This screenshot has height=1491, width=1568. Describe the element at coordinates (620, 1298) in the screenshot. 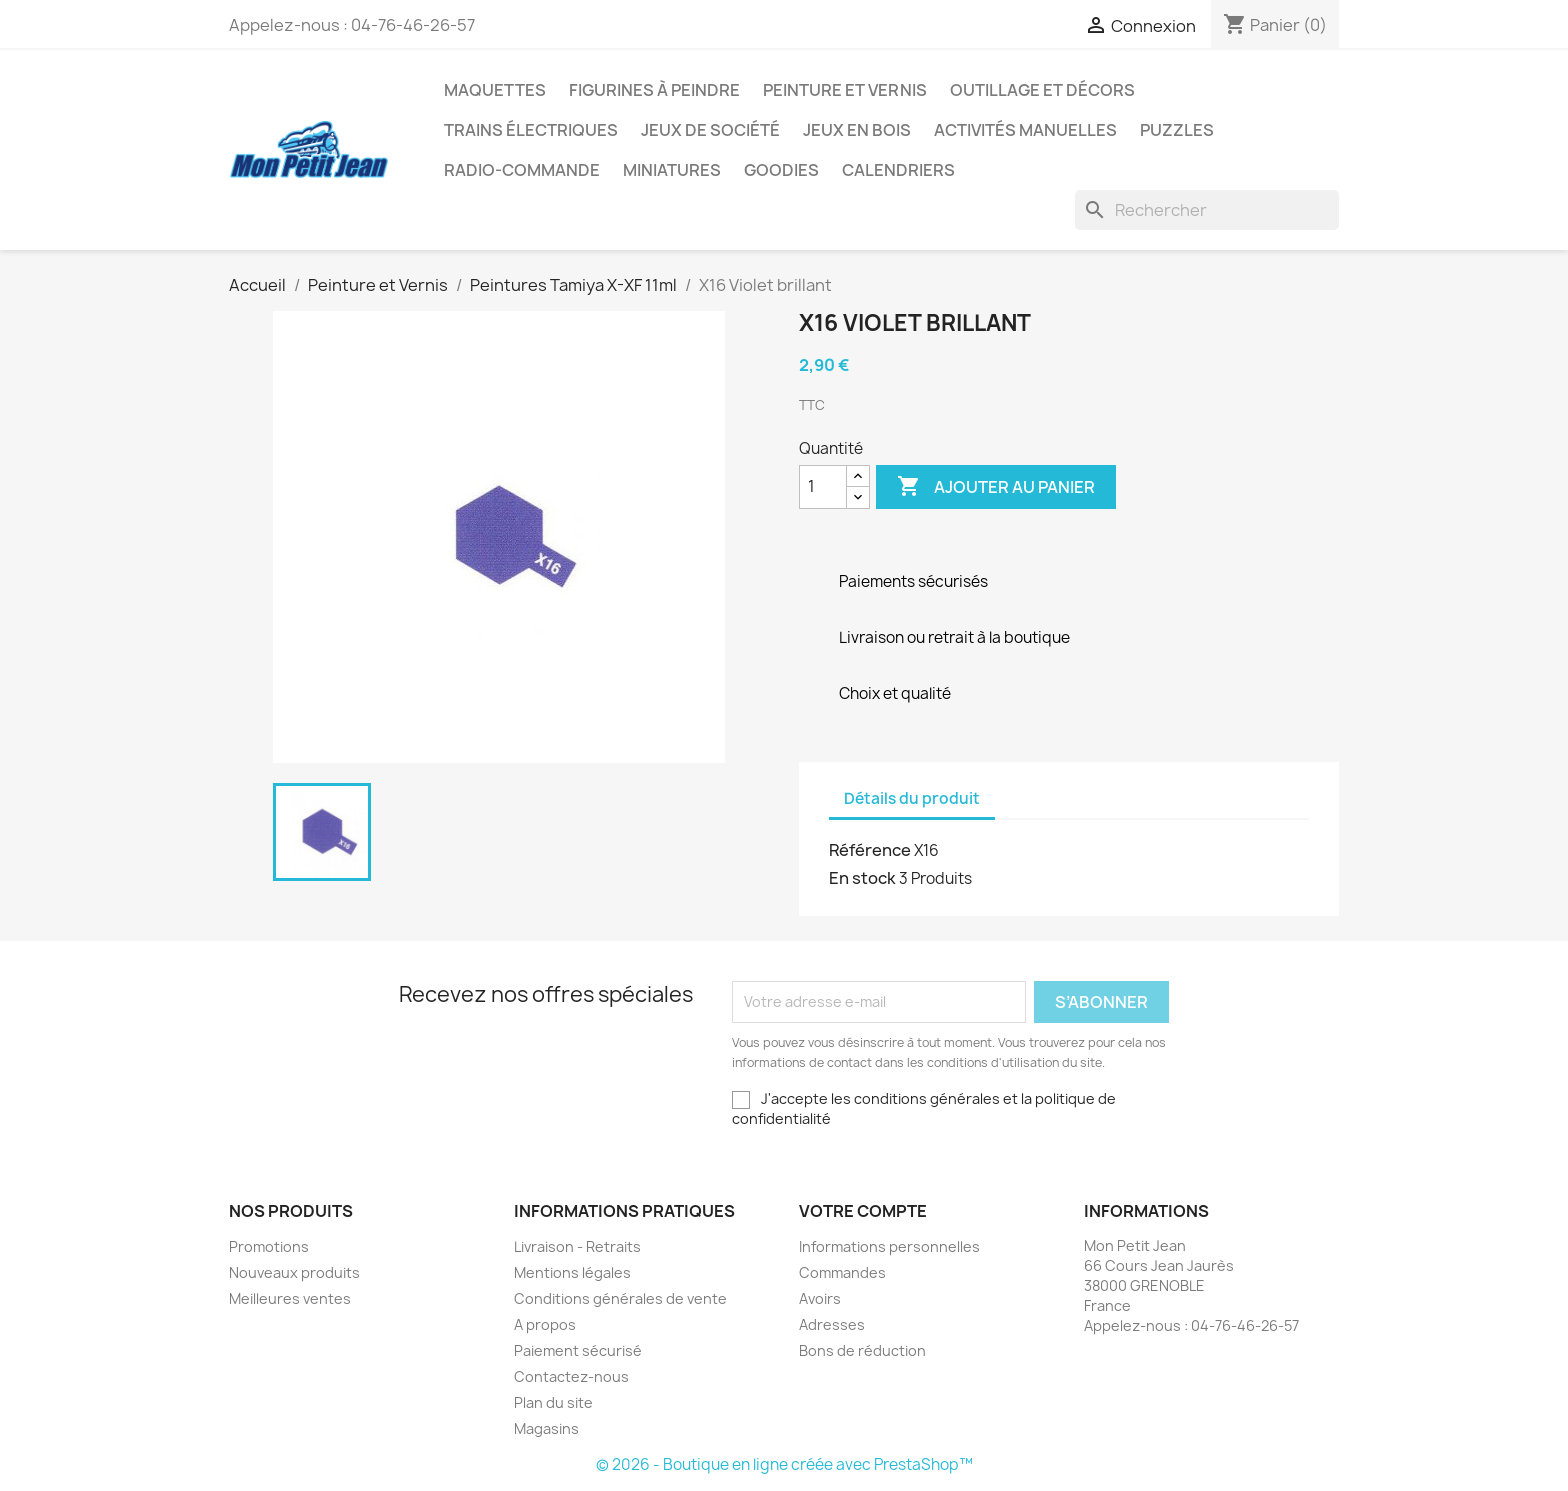

I see `Conditions générales de vente` at that location.